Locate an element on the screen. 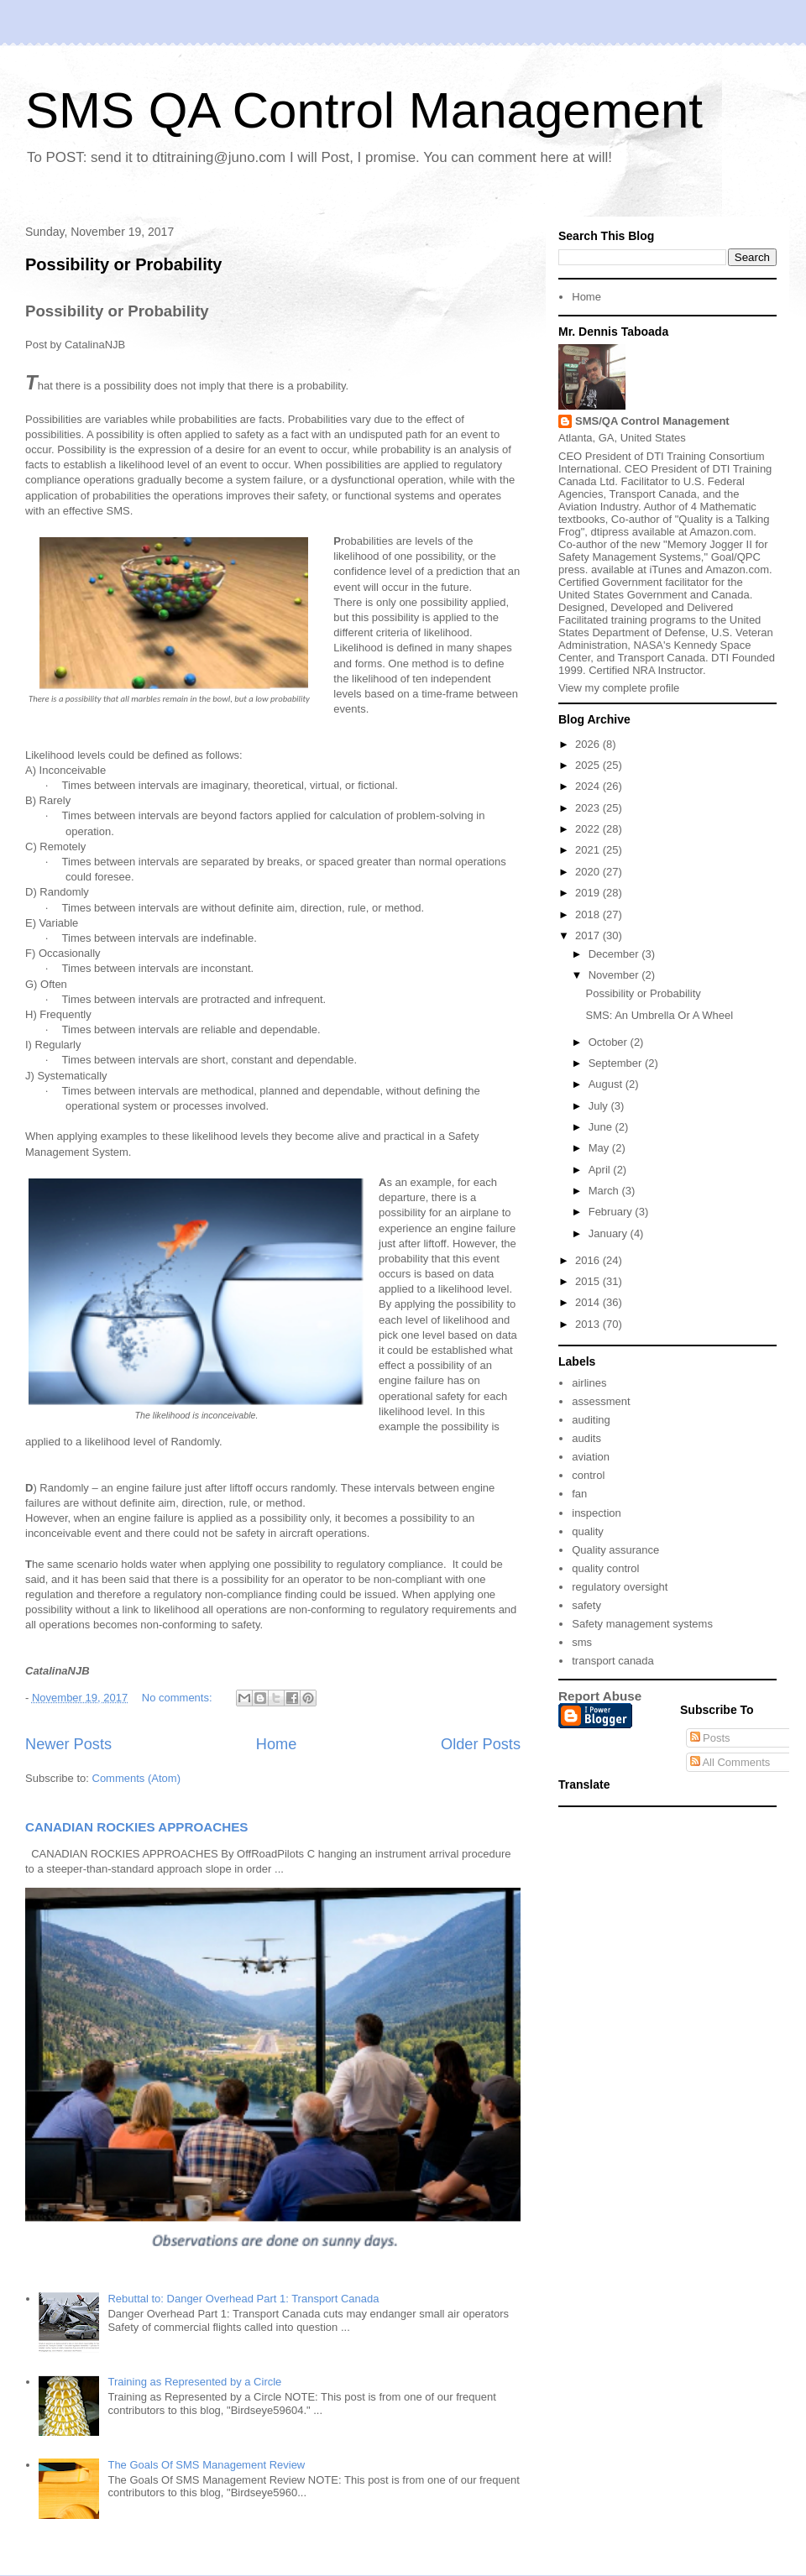 The height and width of the screenshot is (2576, 806). control is located at coordinates (588, 1475).